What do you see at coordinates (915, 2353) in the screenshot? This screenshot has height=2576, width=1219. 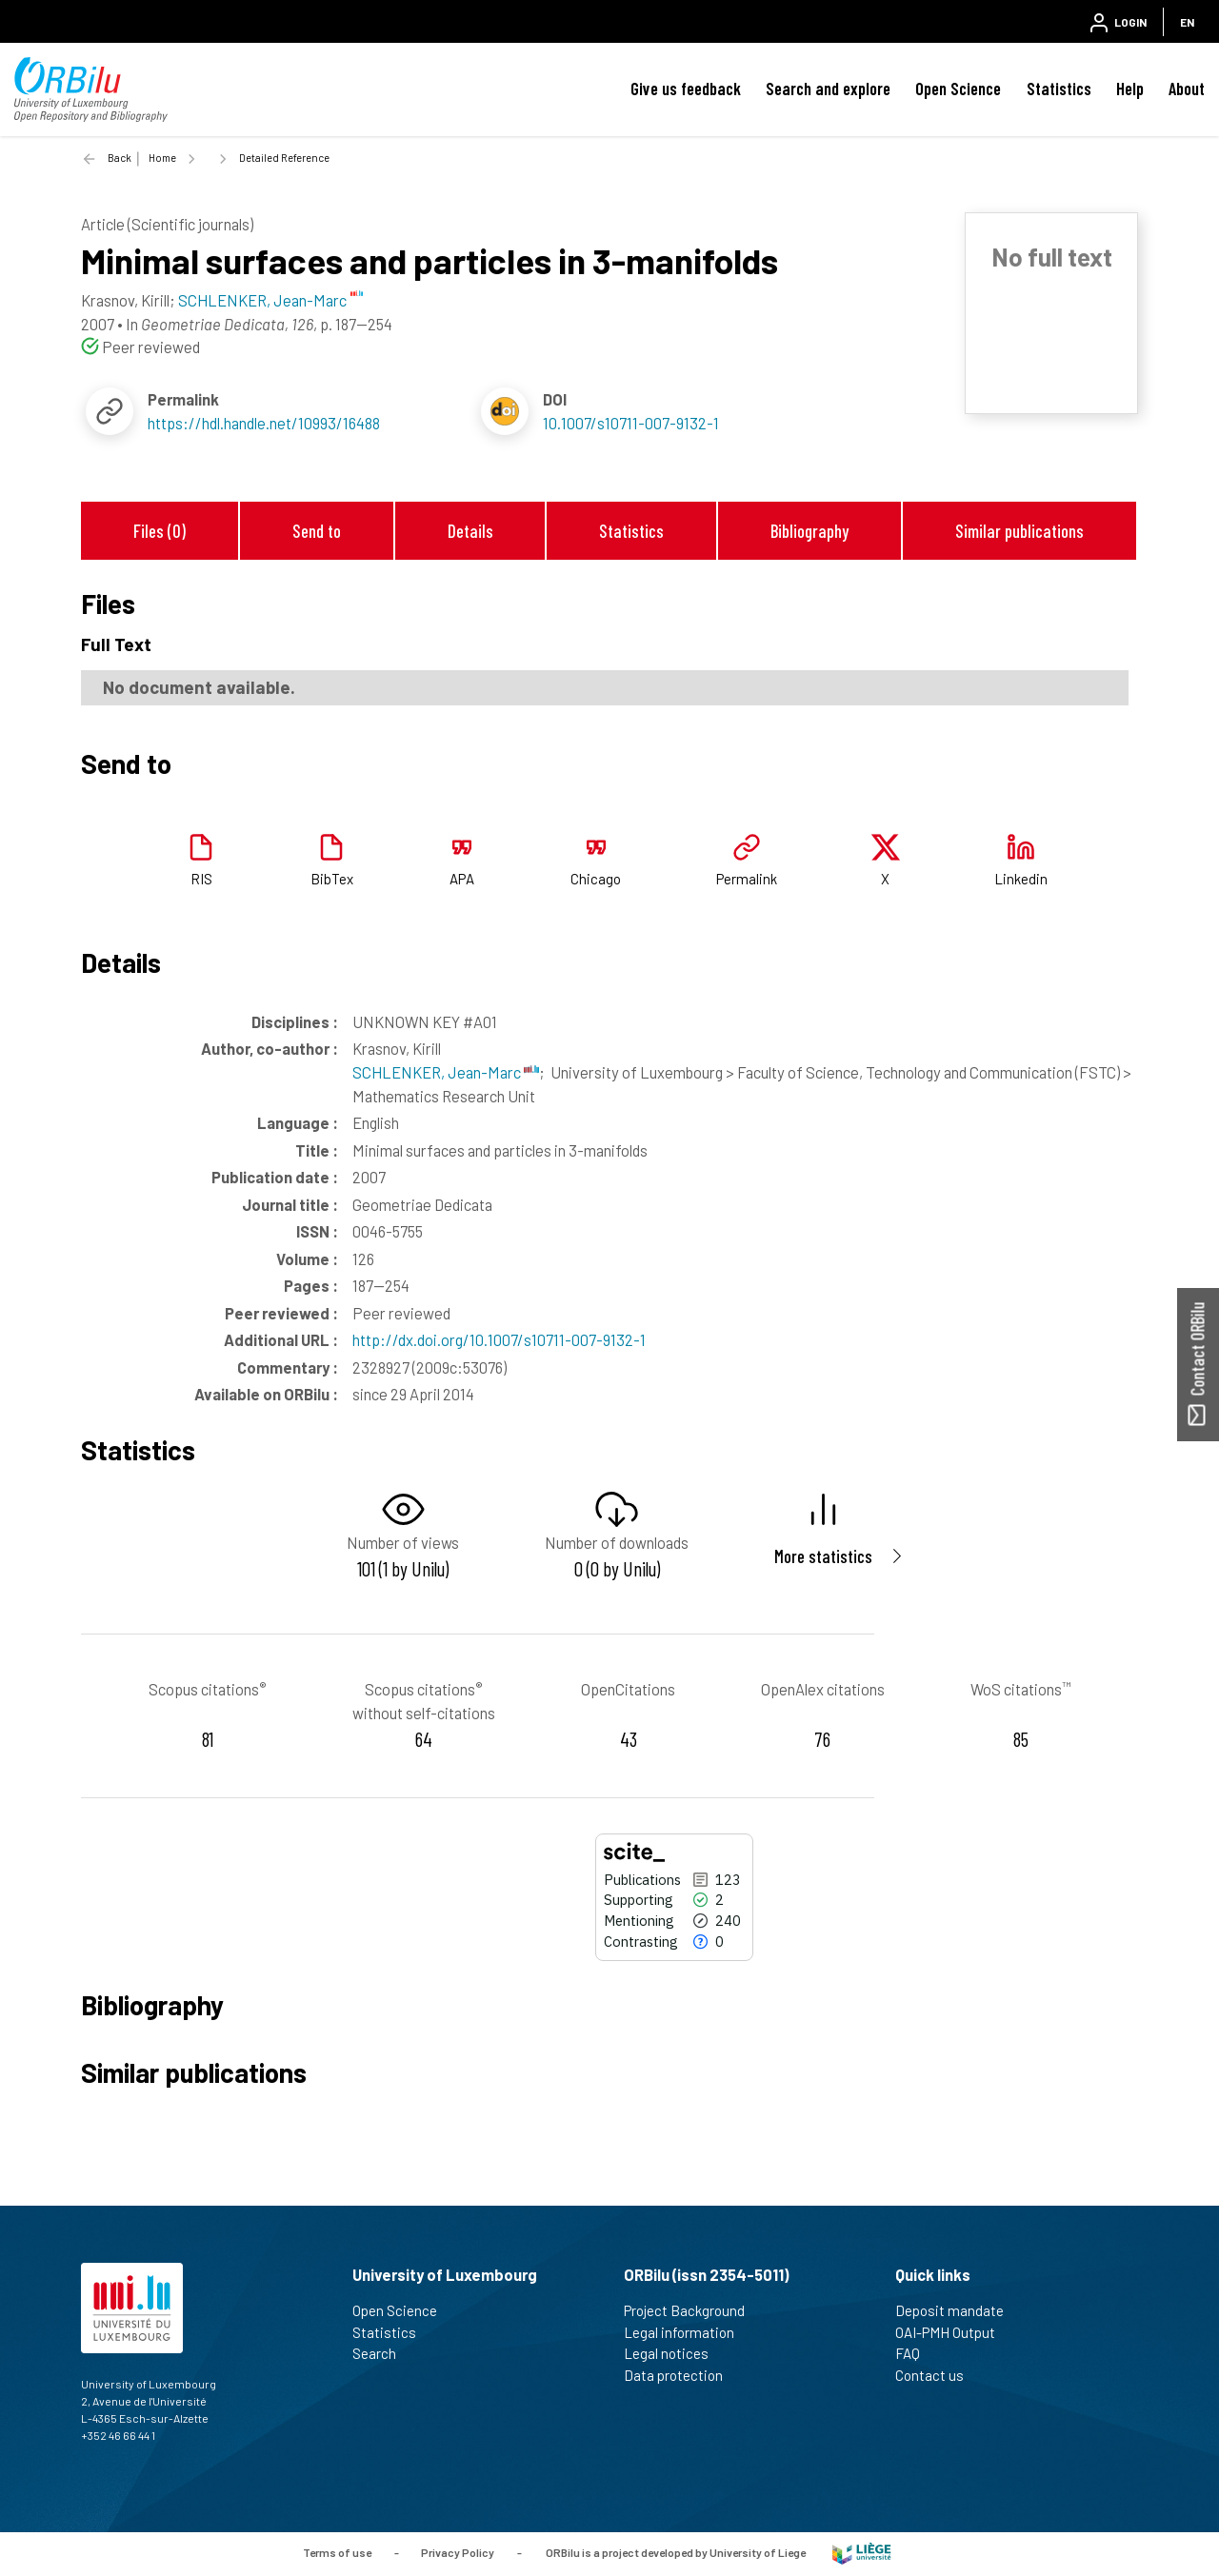 I see `FAQ` at bounding box center [915, 2353].